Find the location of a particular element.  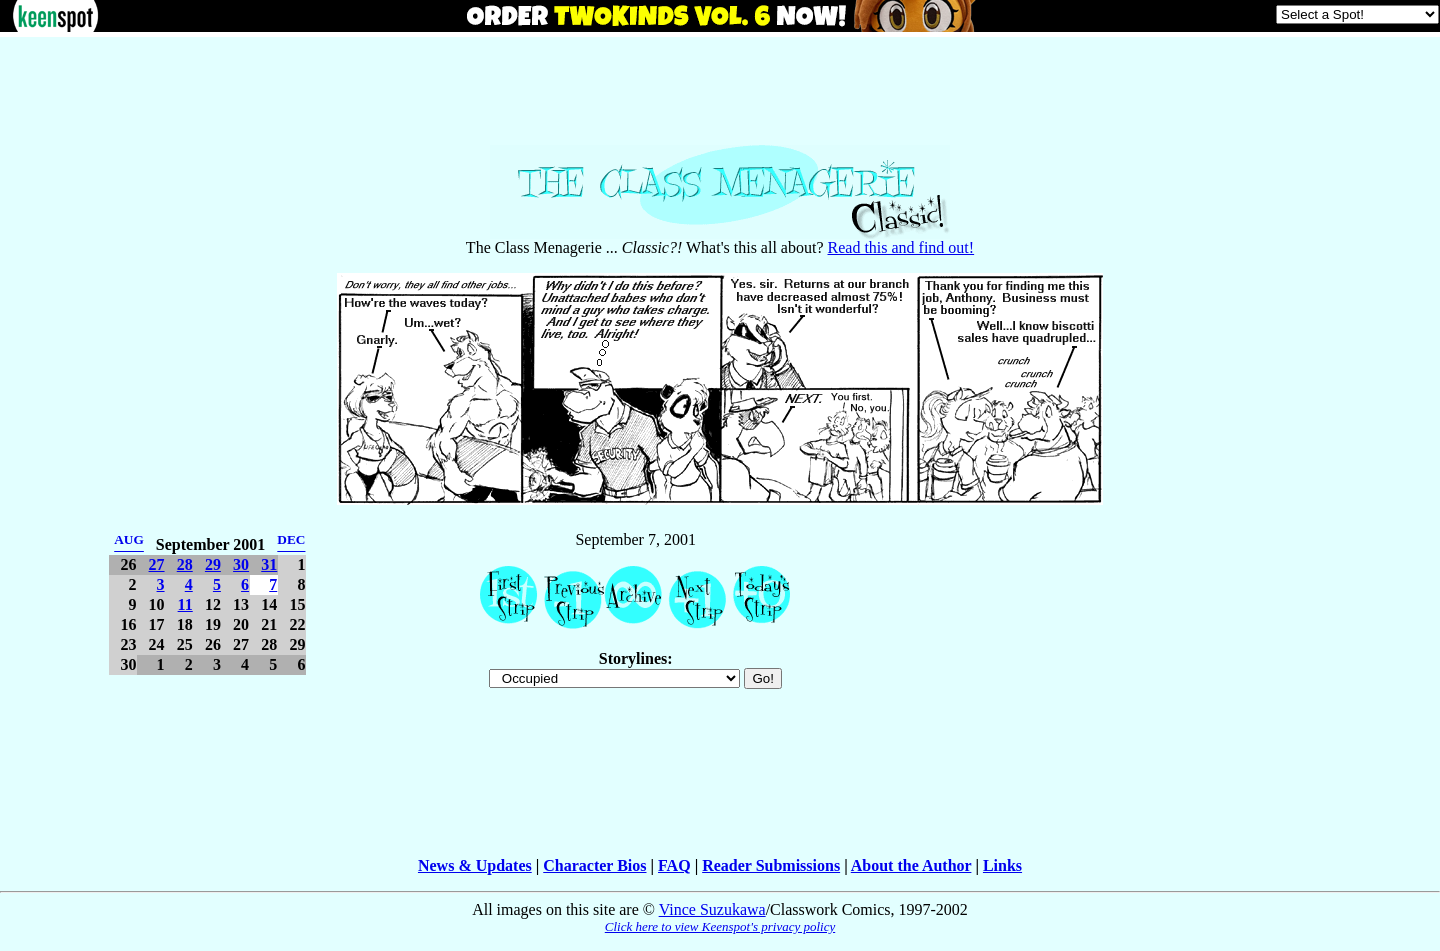

Vince Suzukawa is located at coordinates (712, 909).